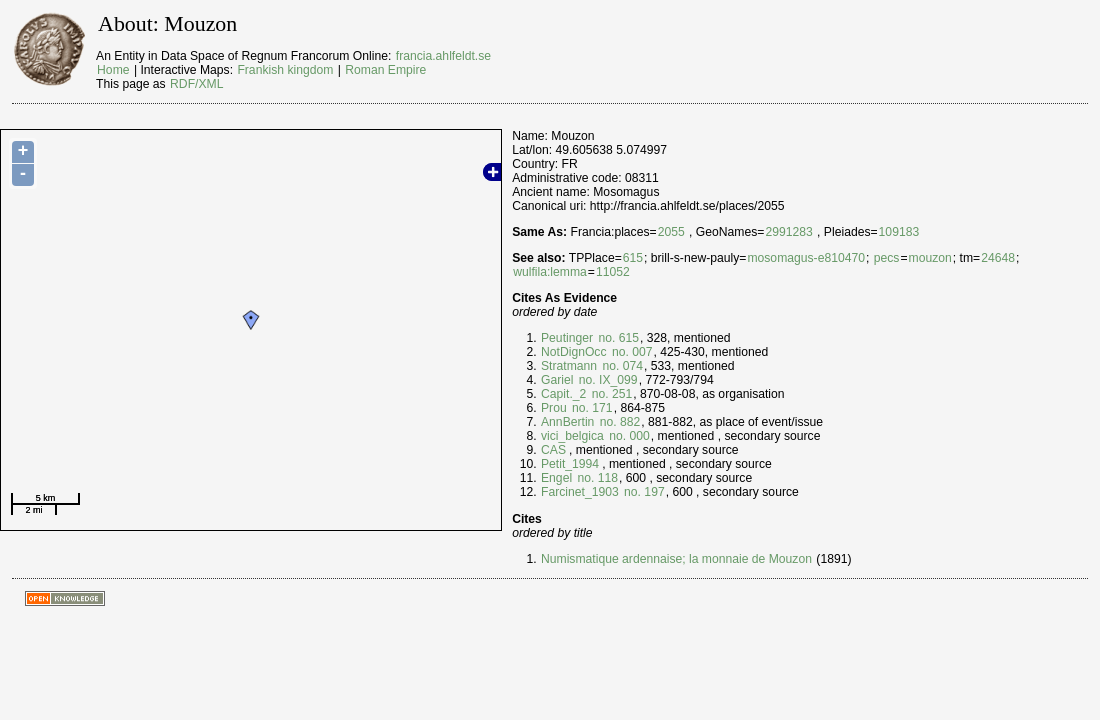  I want to click on no. 615, so click(617, 338).